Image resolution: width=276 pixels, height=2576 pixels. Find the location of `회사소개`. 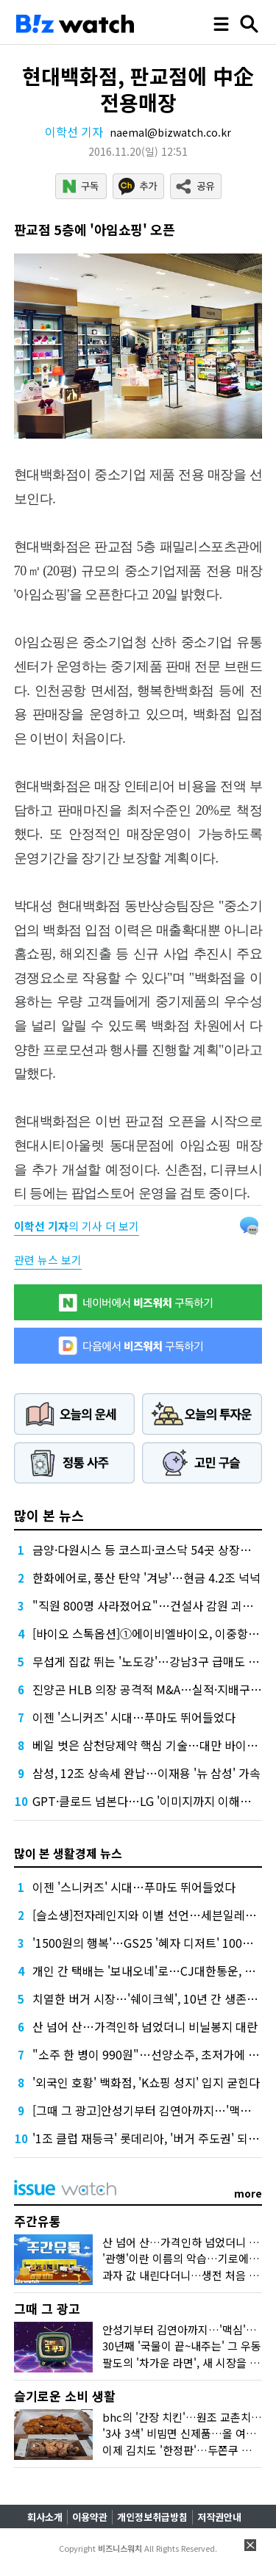

회사소개 is located at coordinates (45, 2517).